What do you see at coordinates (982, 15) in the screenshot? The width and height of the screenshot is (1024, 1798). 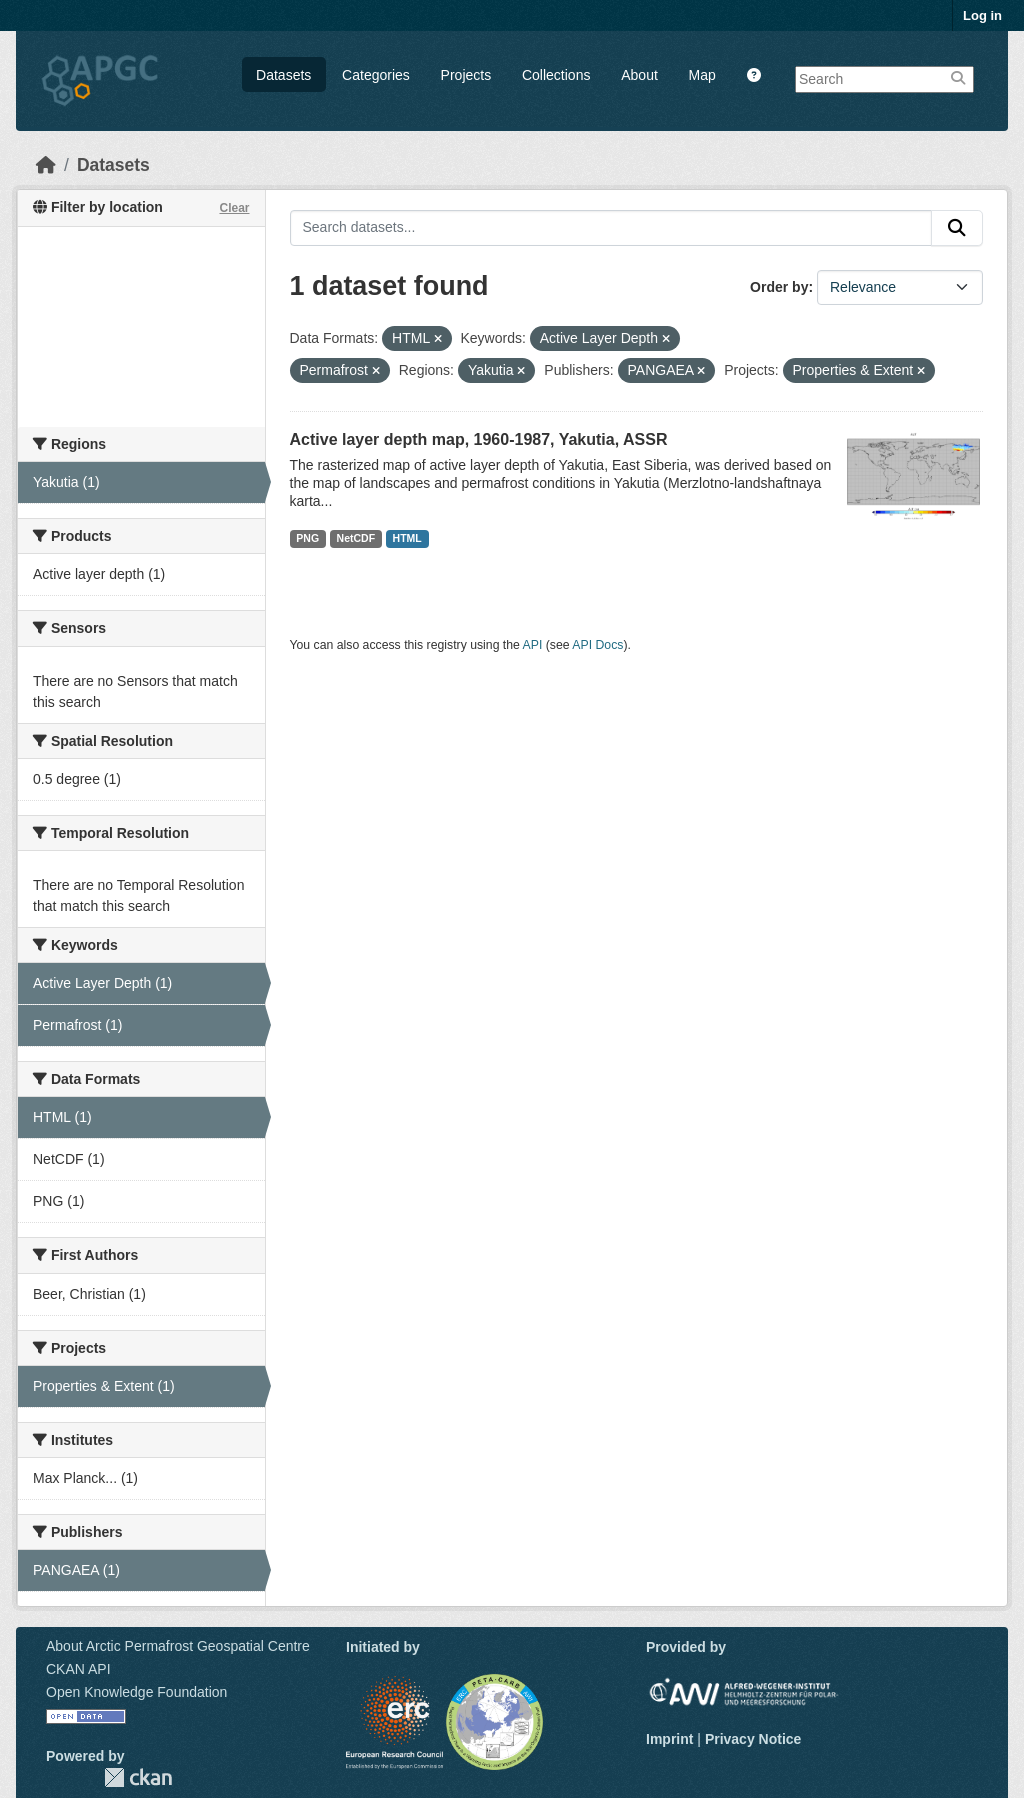 I see `Log in` at bounding box center [982, 15].